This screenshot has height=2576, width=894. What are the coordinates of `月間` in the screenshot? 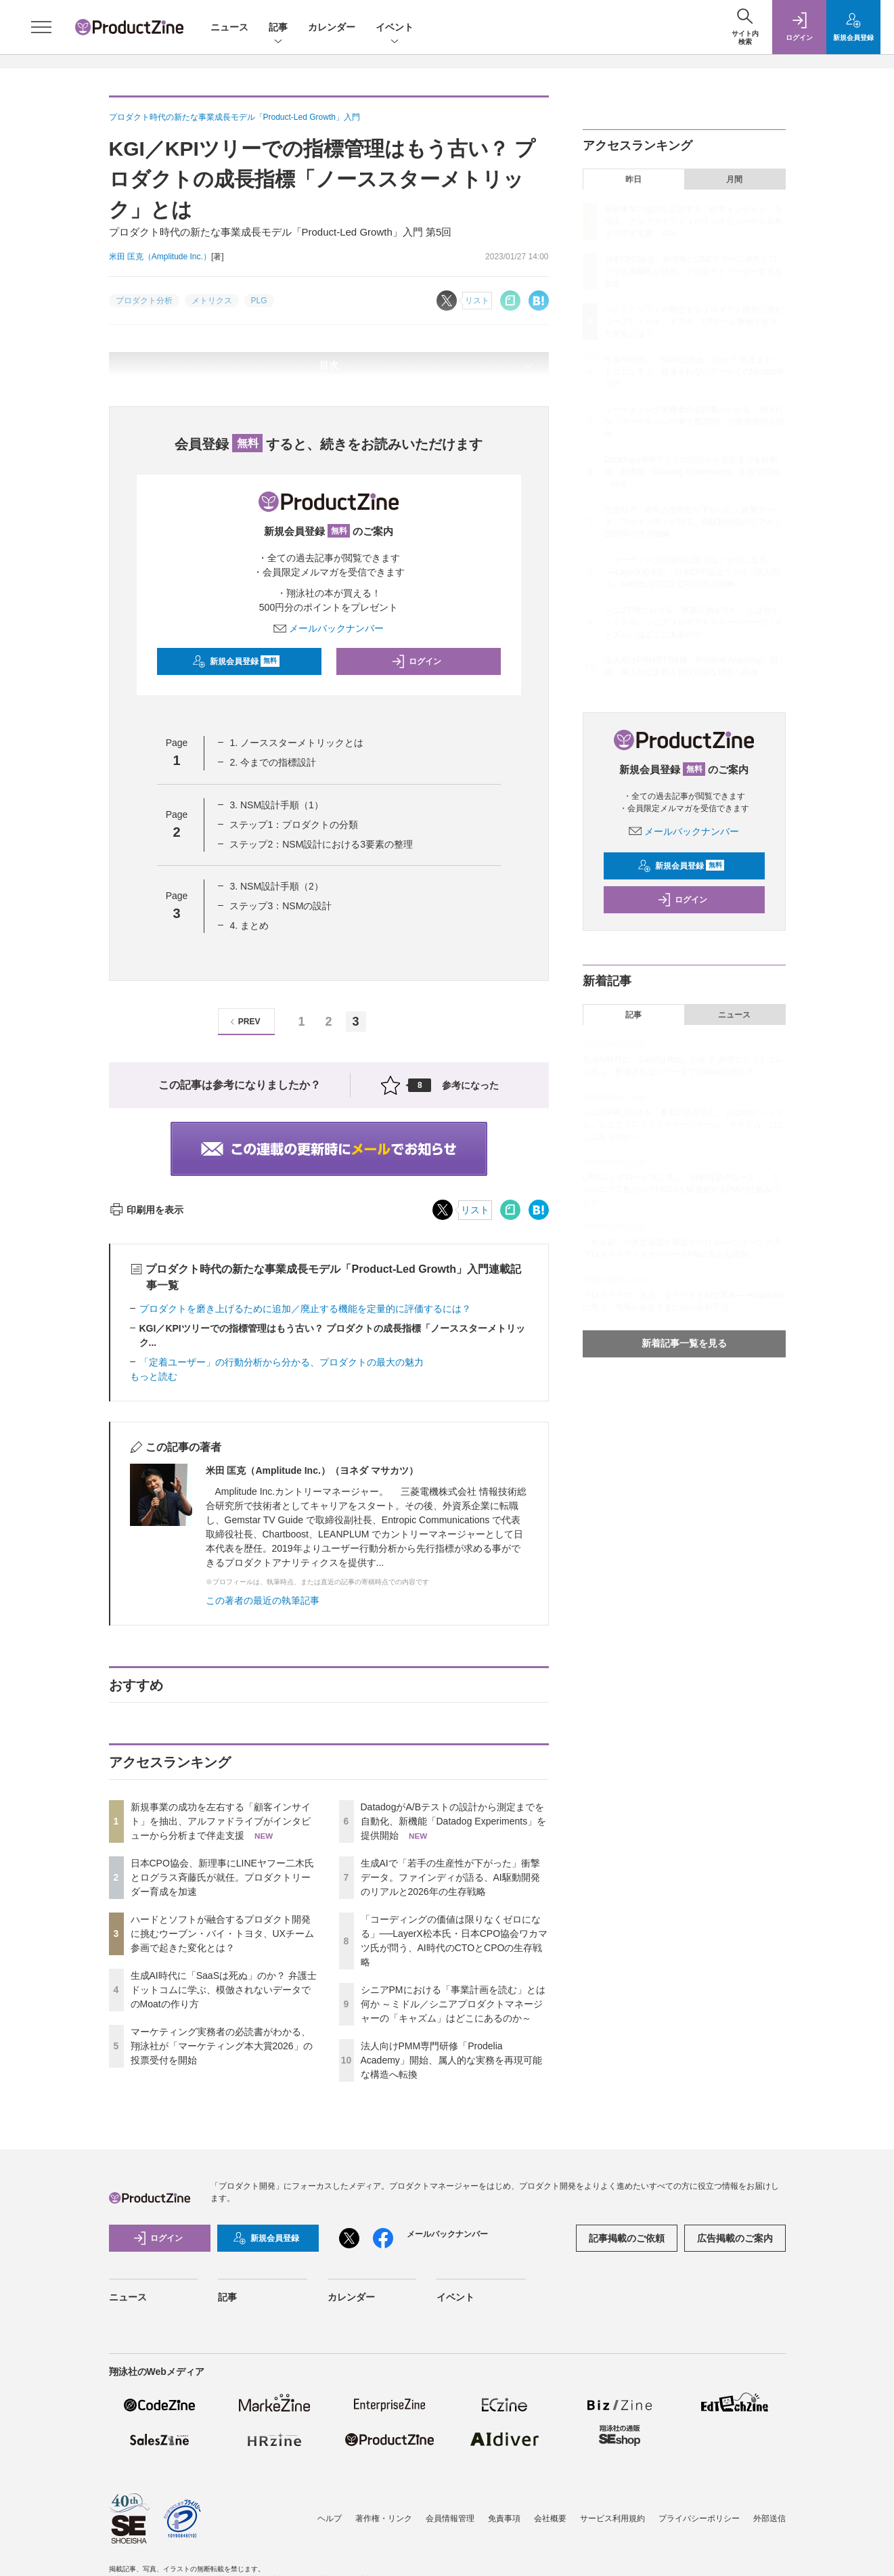 It's located at (734, 179).